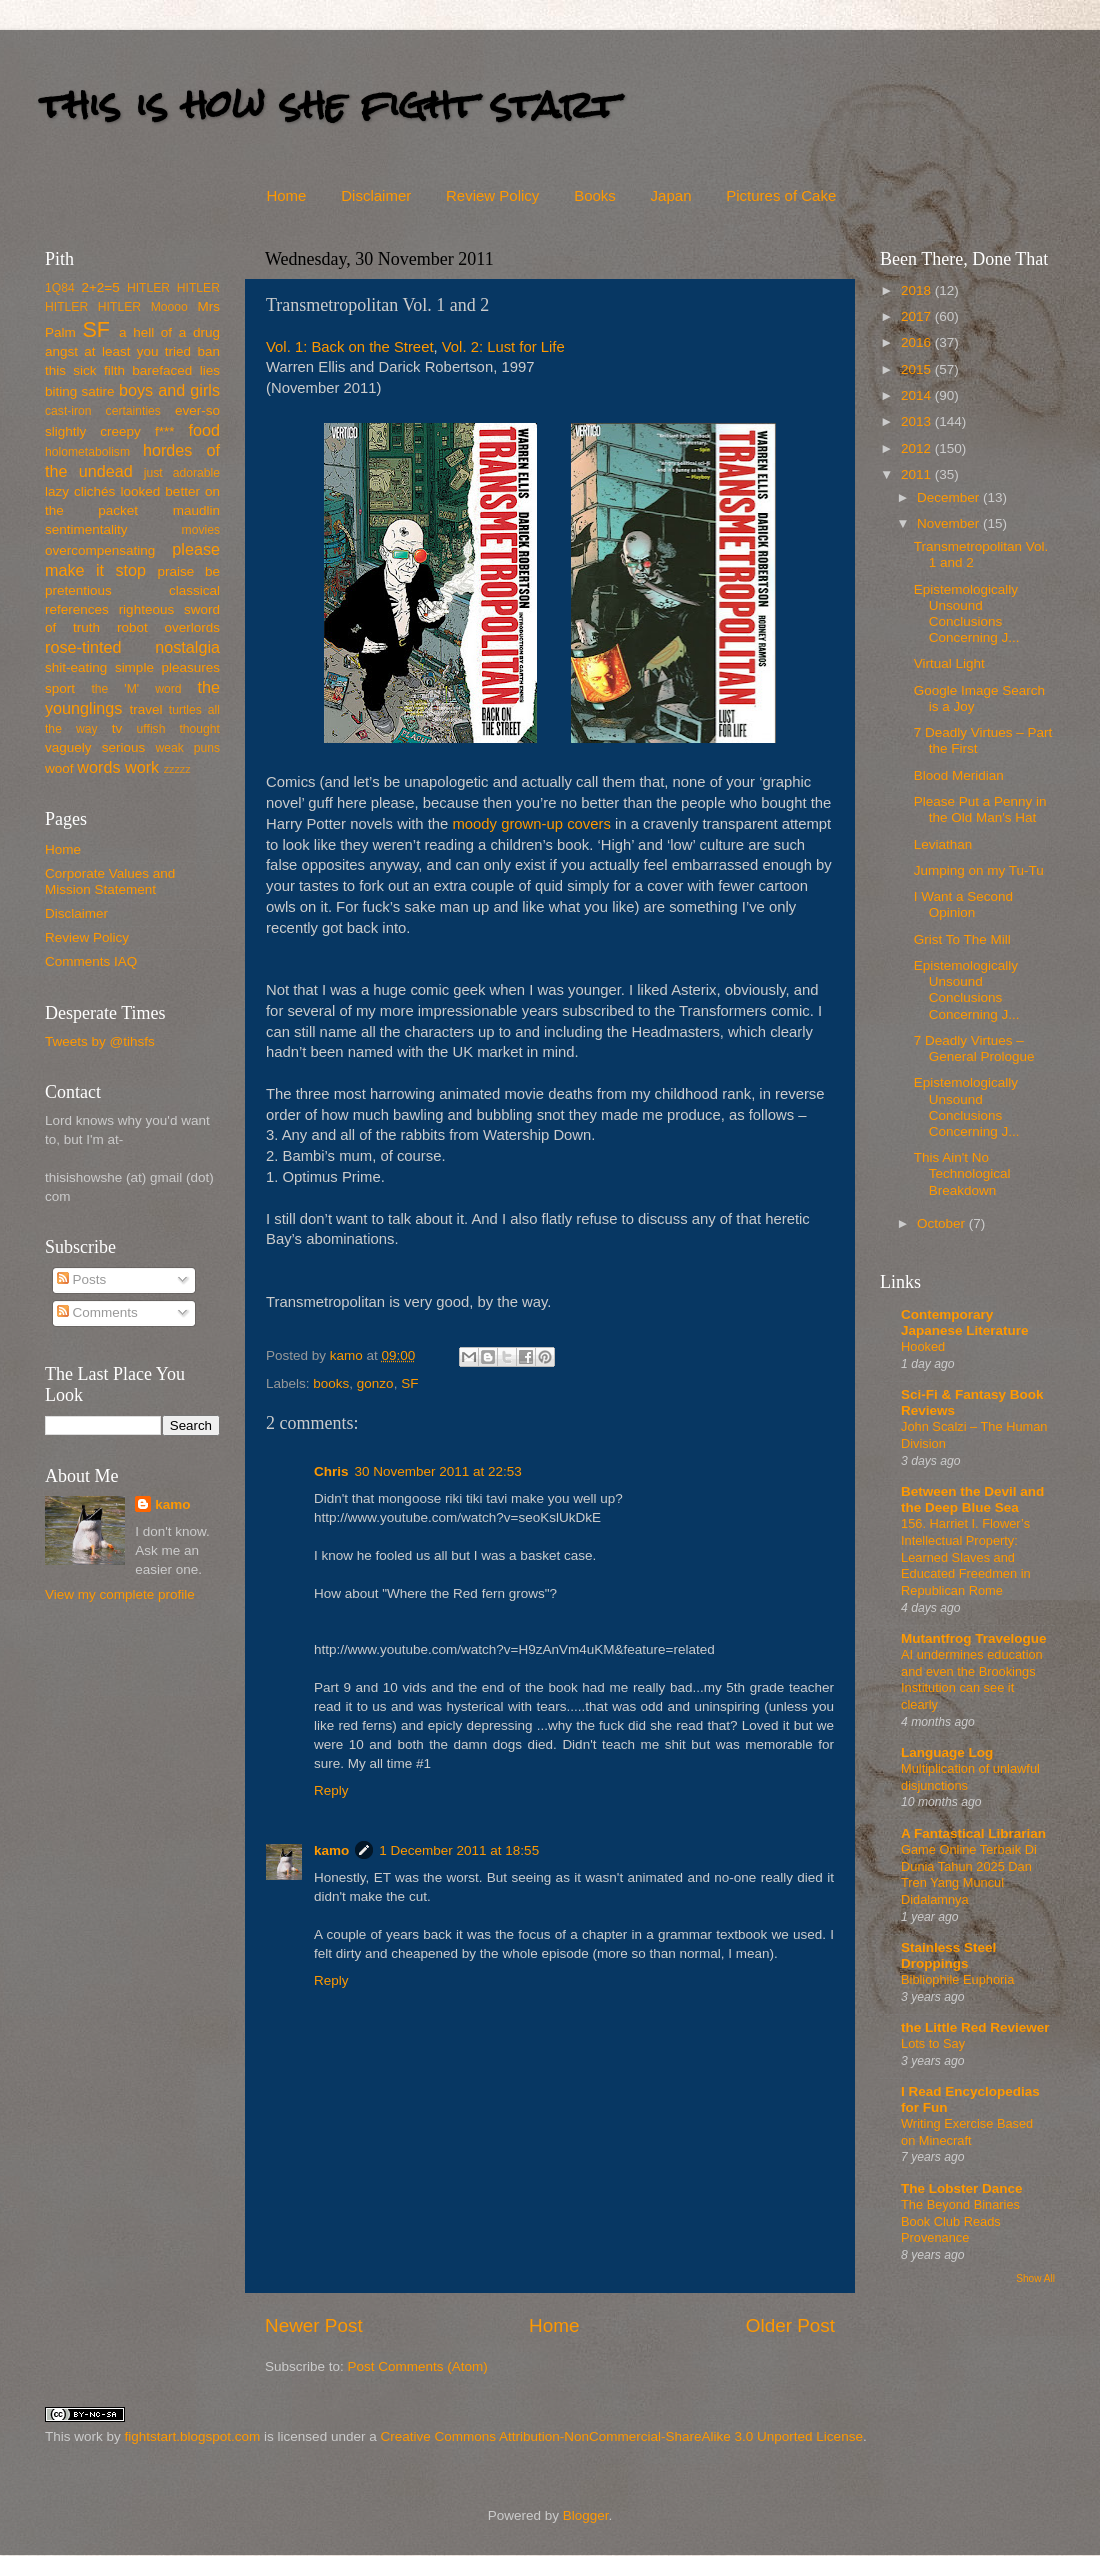 Image resolution: width=1100 pixels, height=2556 pixels. Describe the element at coordinates (132, 647) in the screenshot. I see `rose-tinted nostalgia` at that location.